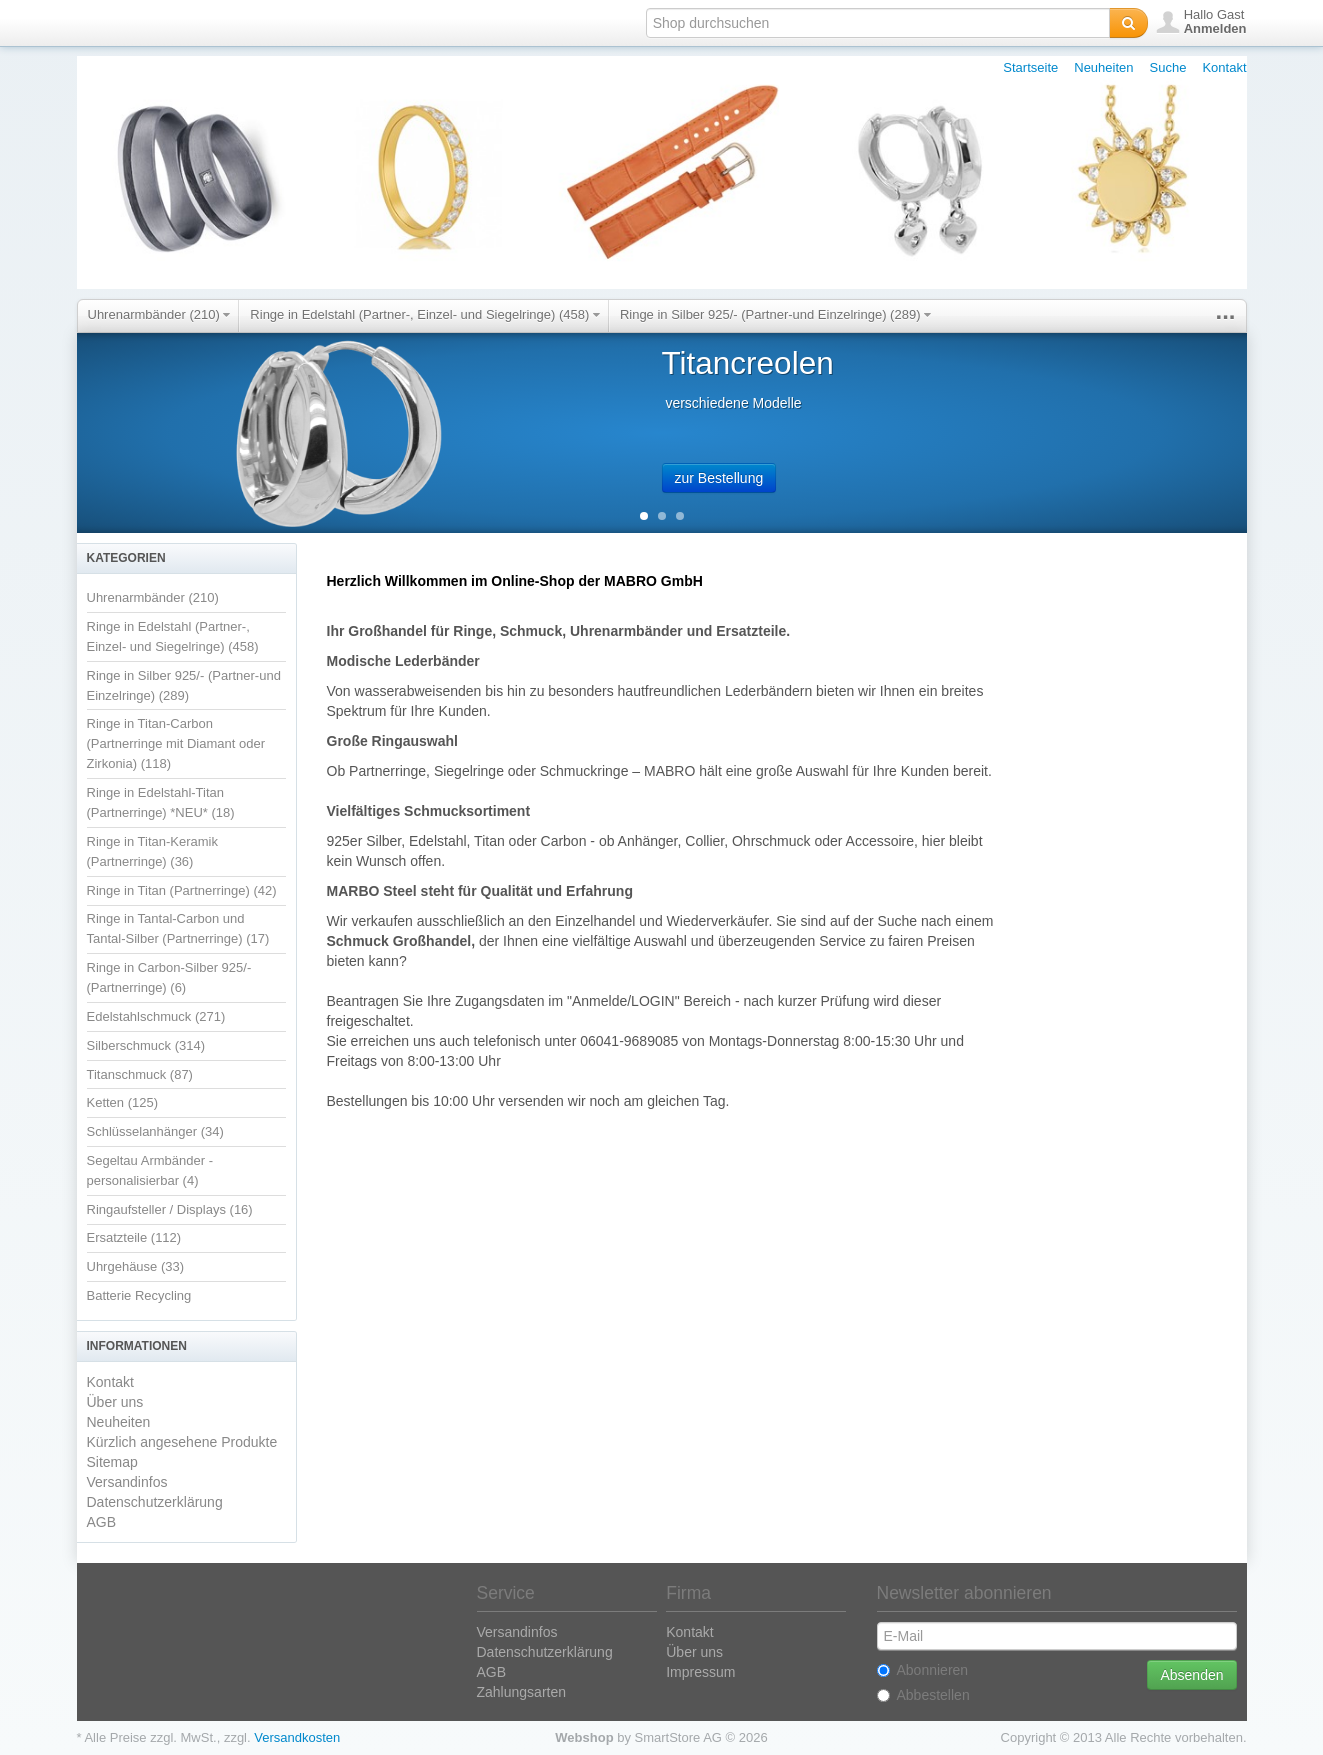 The image size is (1323, 1755). What do you see at coordinates (1103, 67) in the screenshot?
I see `Neuheiten` at bounding box center [1103, 67].